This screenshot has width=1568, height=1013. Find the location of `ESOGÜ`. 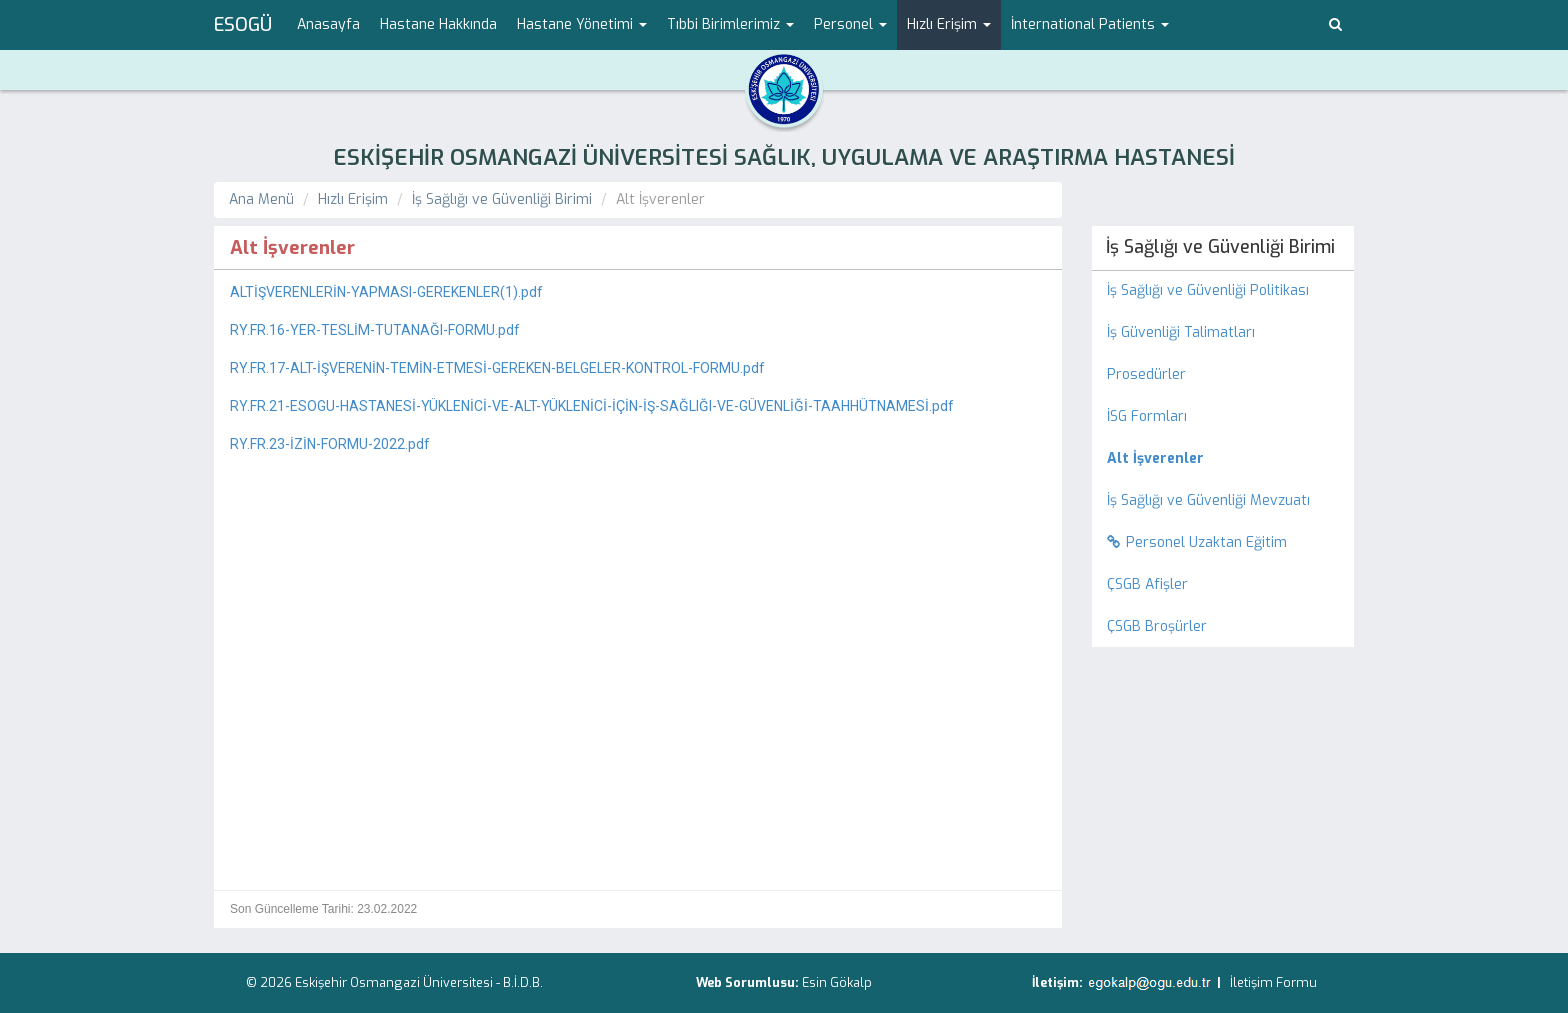

ESOGÜ is located at coordinates (243, 25).